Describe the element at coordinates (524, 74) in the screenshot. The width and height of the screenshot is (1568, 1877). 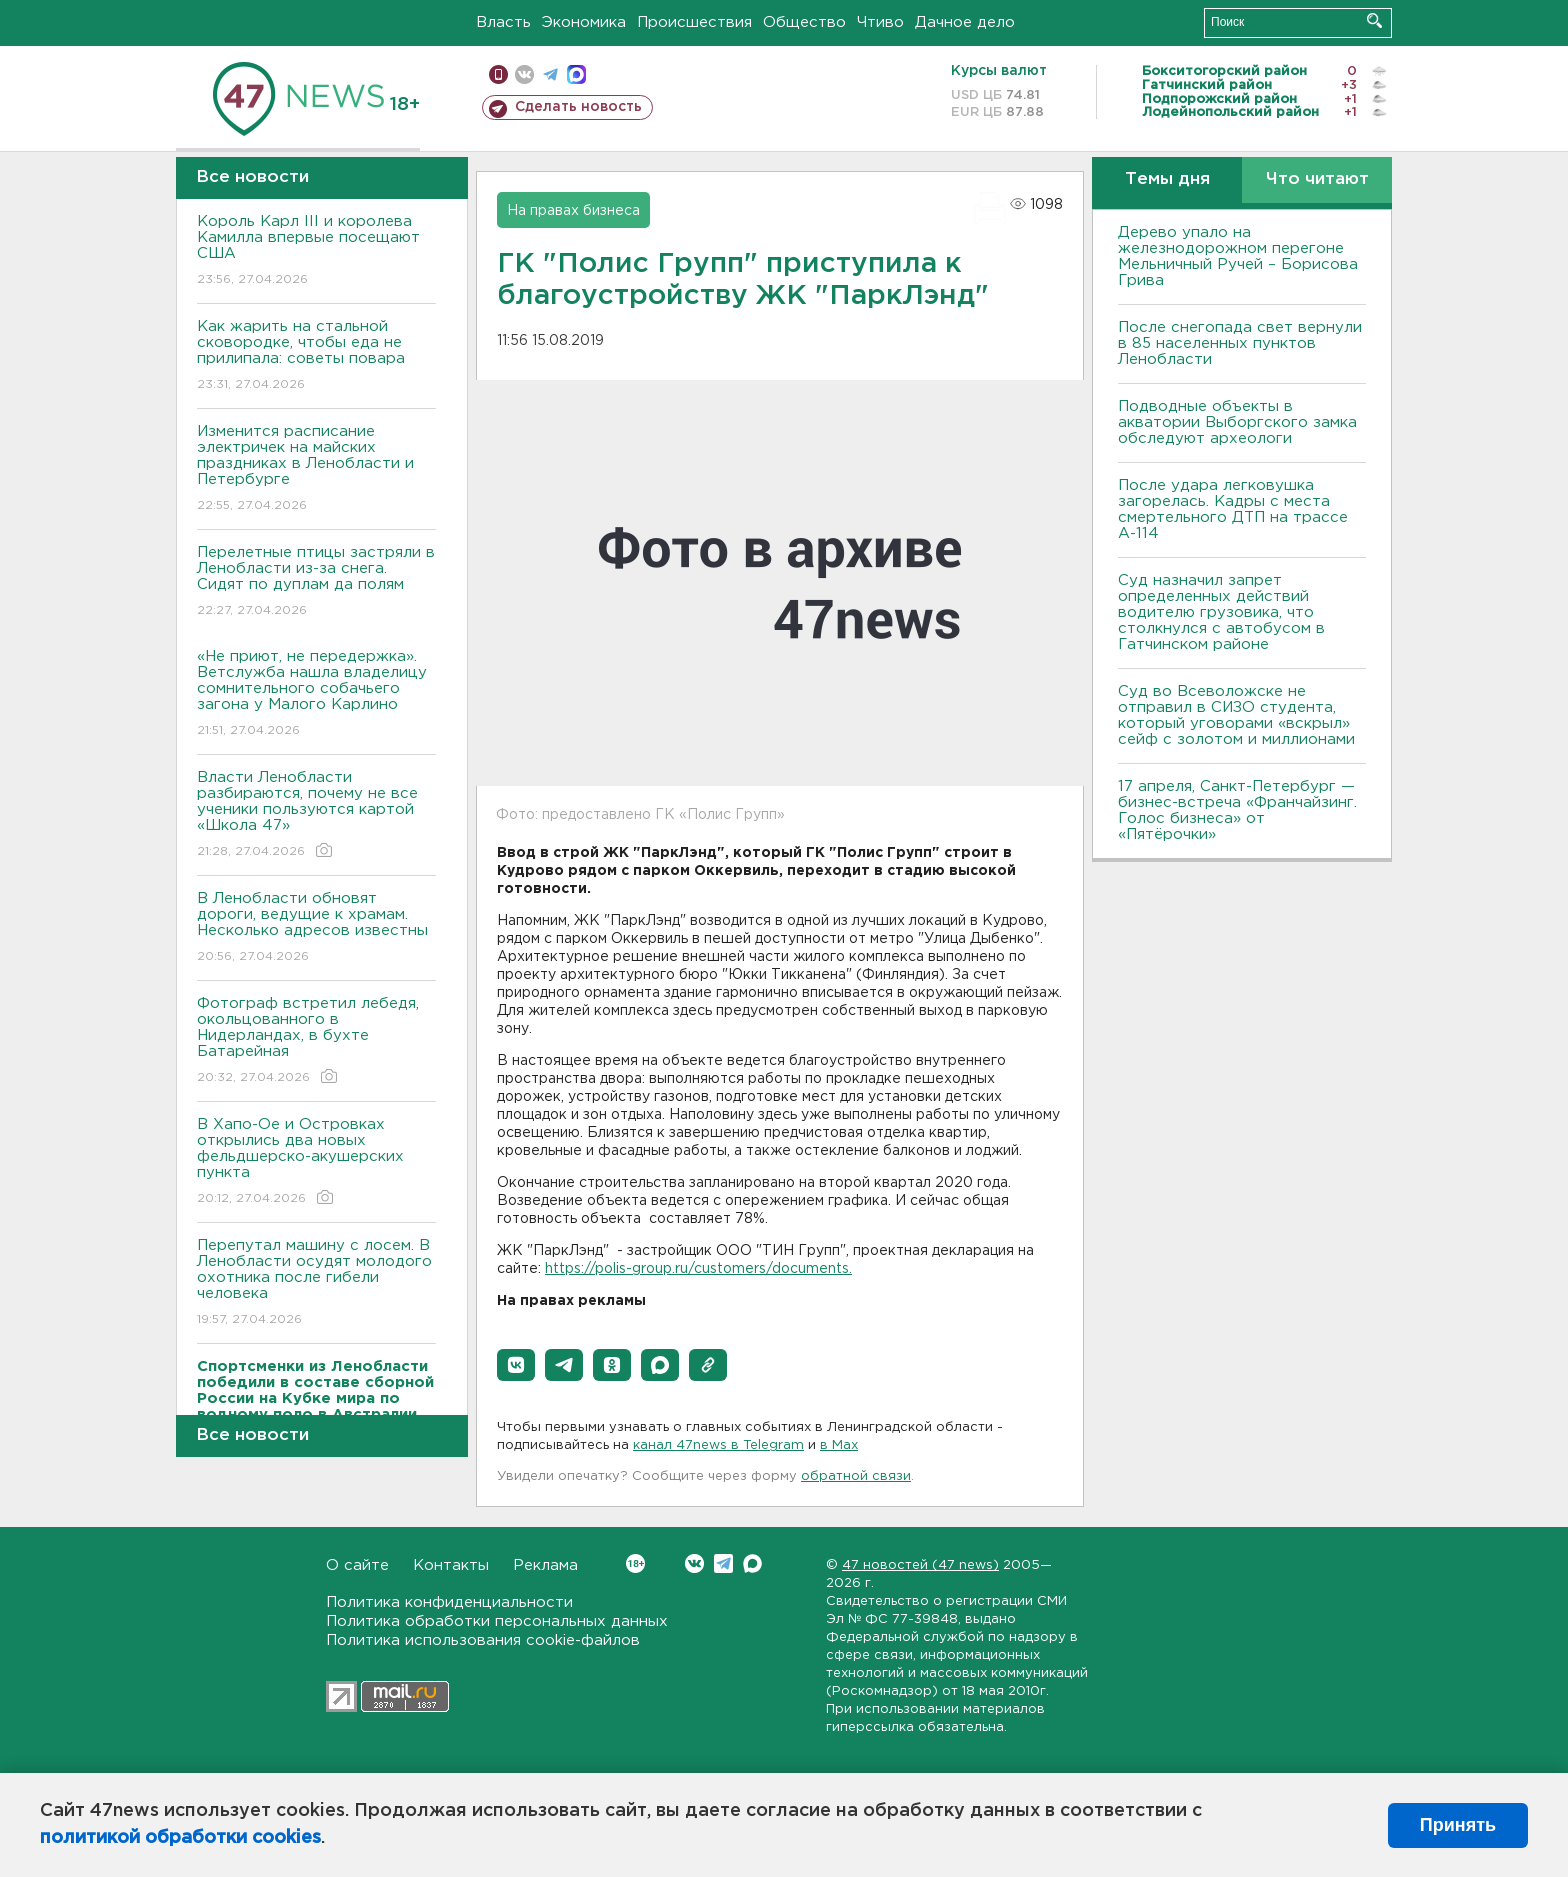
I see `вконтакте` at that location.